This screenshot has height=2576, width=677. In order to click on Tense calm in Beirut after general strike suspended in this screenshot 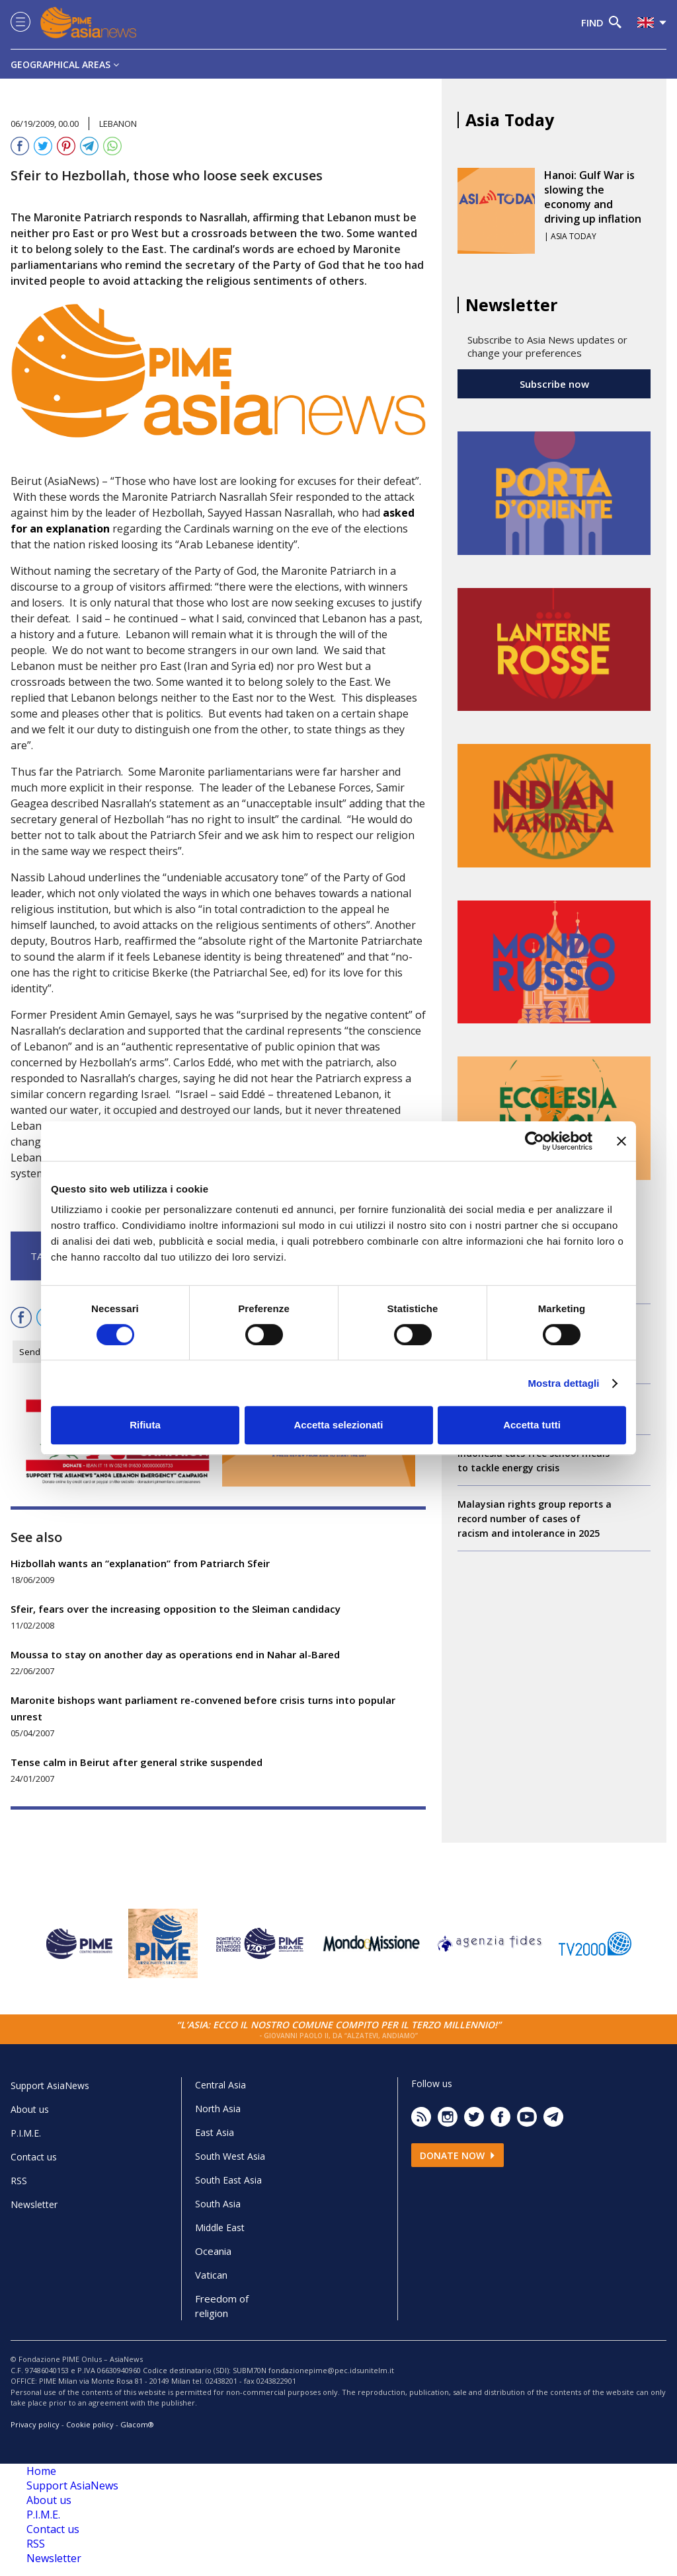, I will do `click(136, 1762)`.